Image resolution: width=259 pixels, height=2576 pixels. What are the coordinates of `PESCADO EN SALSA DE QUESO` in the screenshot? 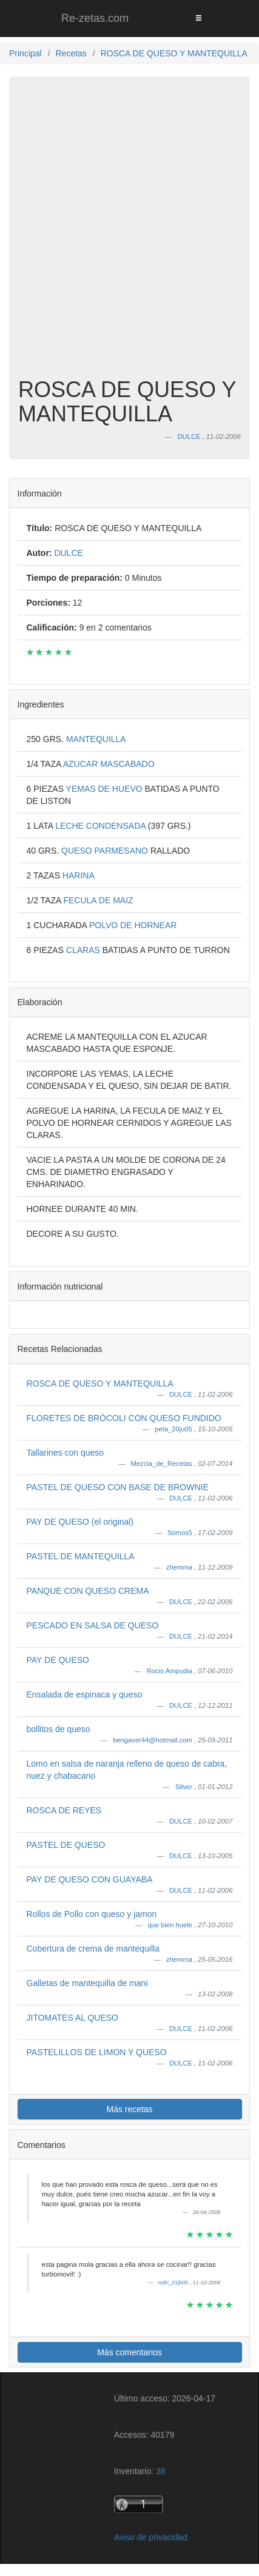 It's located at (93, 1625).